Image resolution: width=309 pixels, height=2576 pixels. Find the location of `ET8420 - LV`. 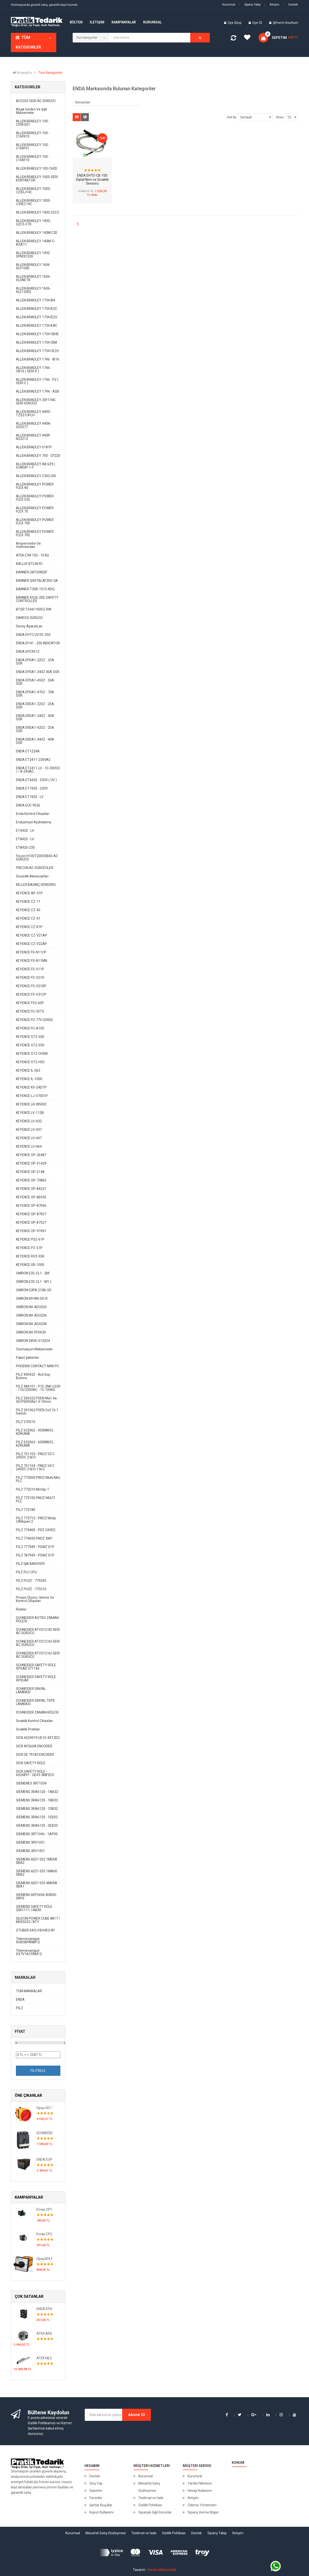

ET8420 - LV is located at coordinates (25, 839).